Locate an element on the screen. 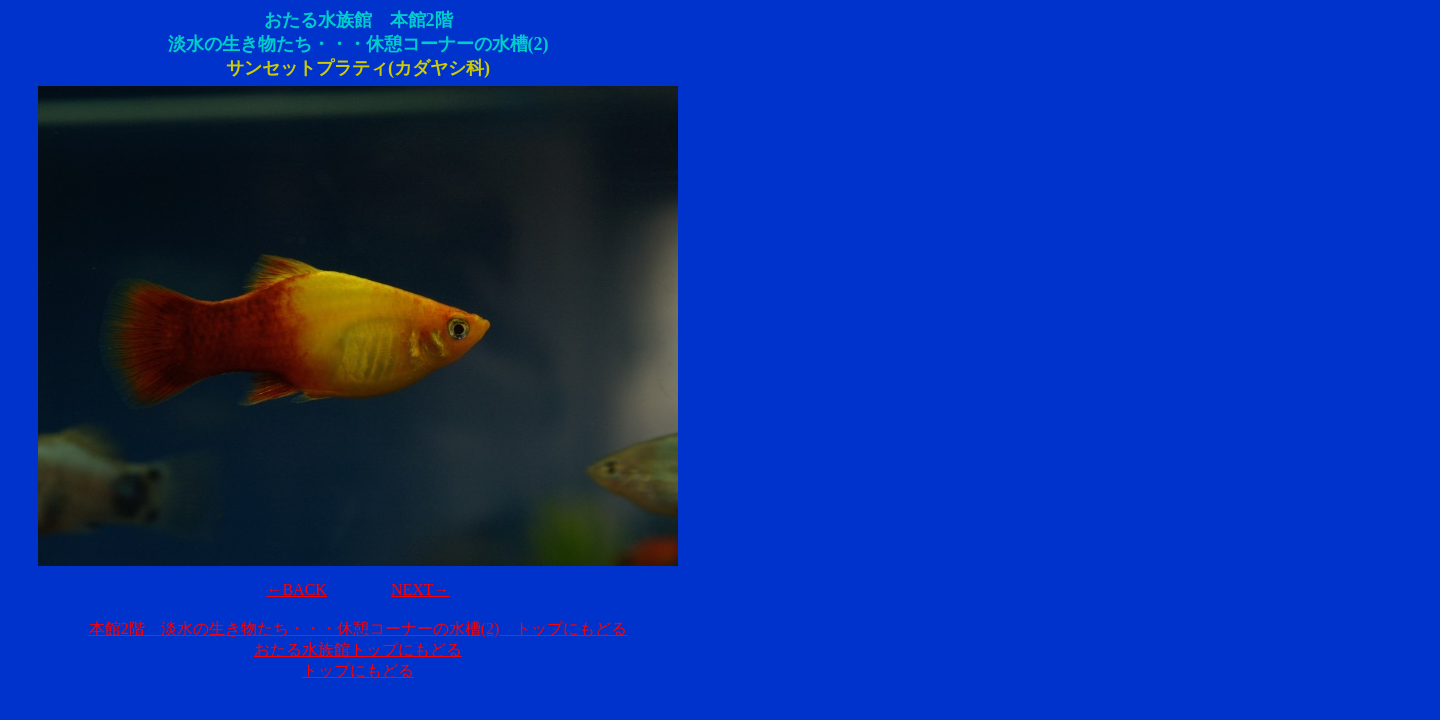 This screenshot has width=1440, height=720. NEXT→ is located at coordinates (420, 589).